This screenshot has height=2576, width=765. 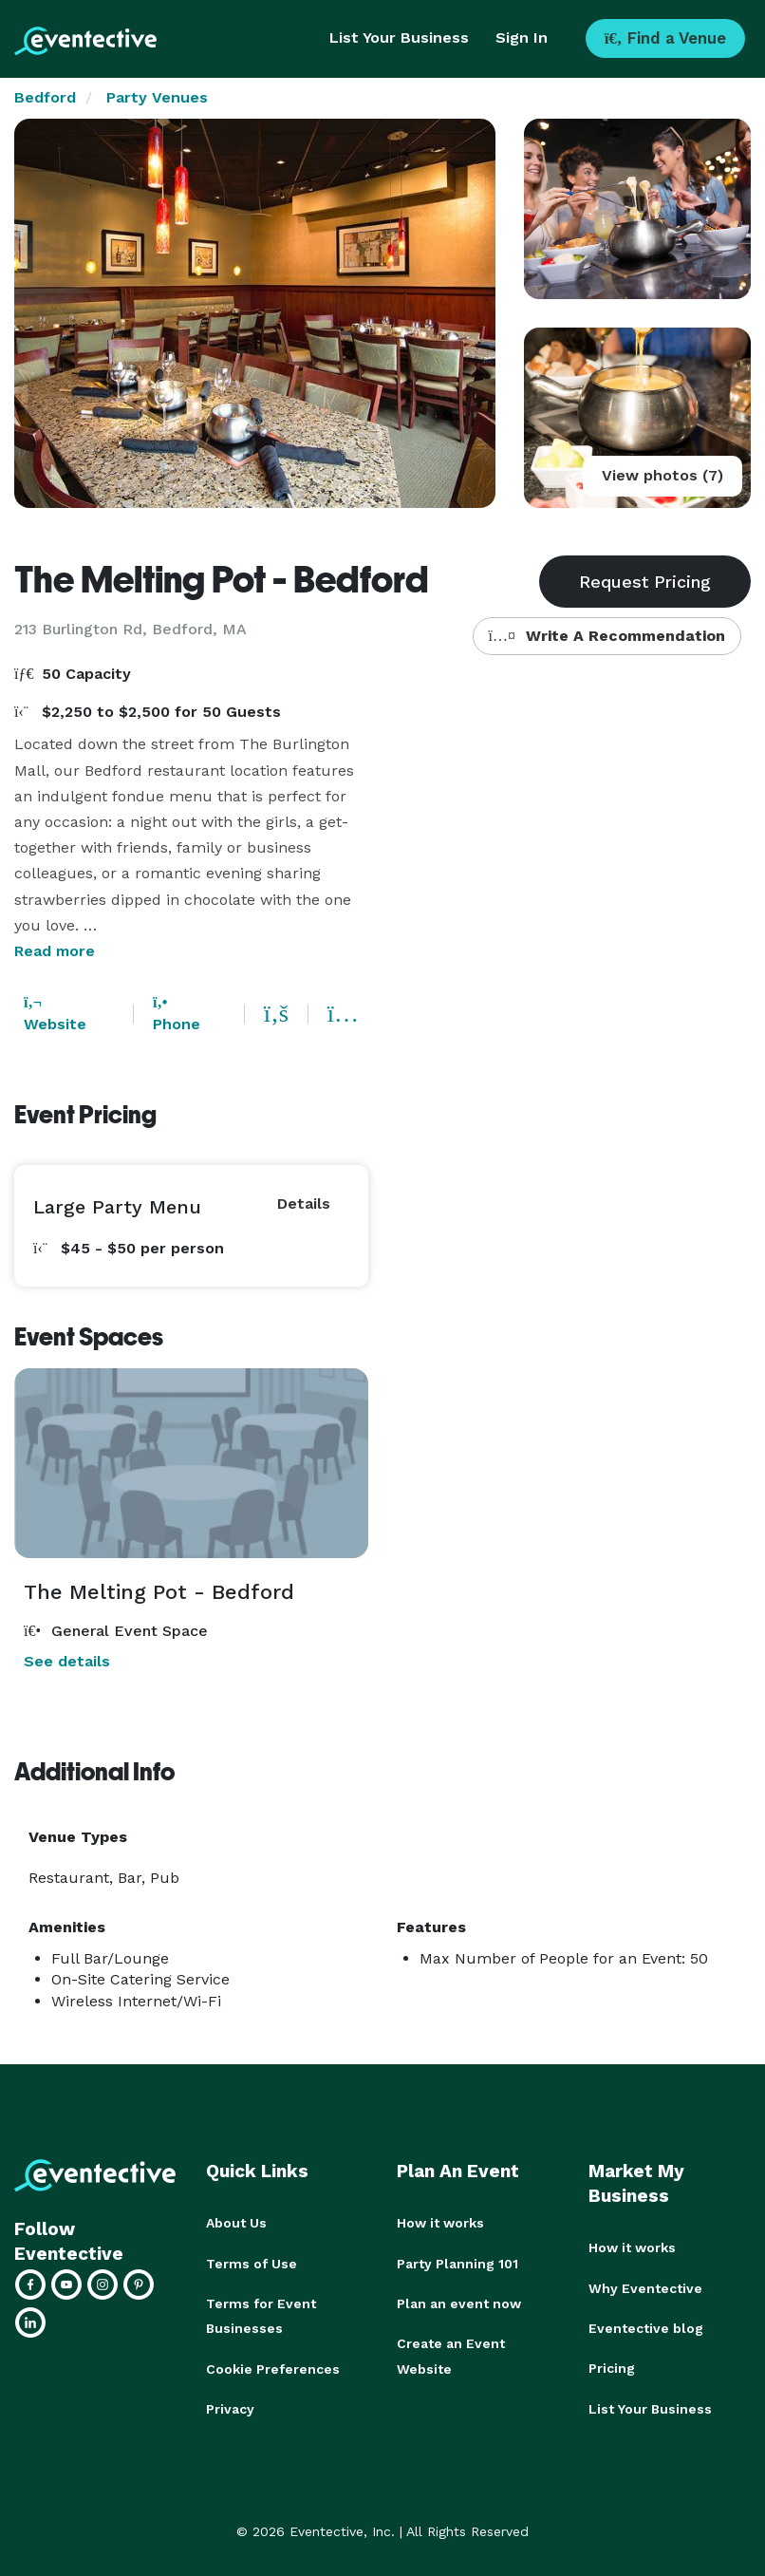 I want to click on Write A Recommendation [button], so click(x=607, y=636).